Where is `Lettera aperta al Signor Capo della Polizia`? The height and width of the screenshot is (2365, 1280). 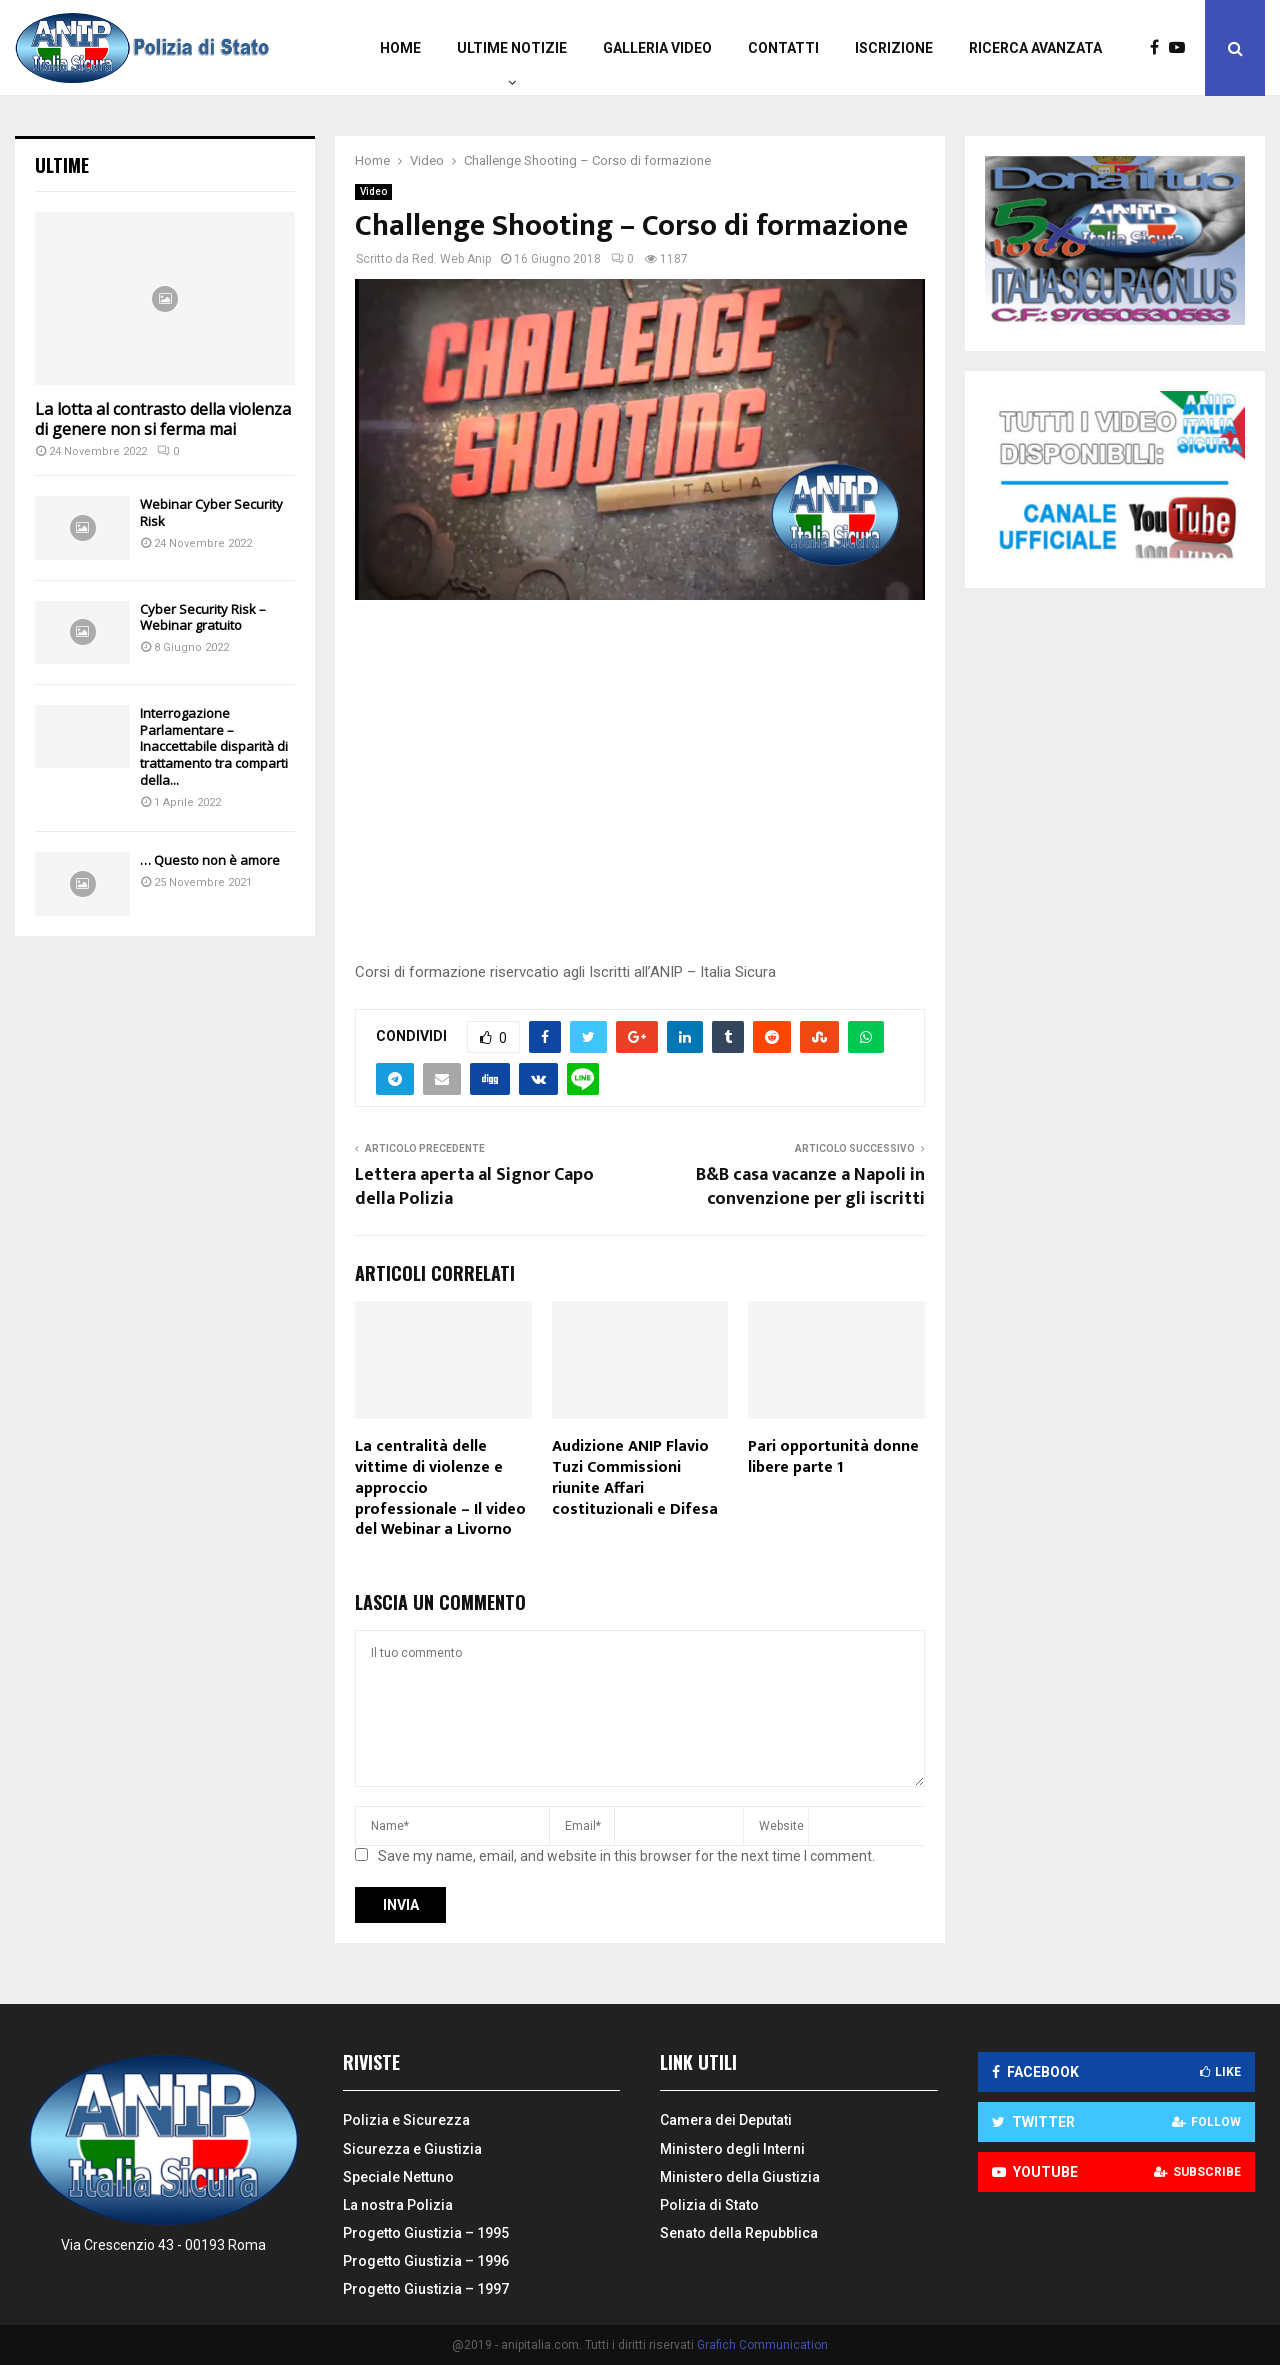 Lettera aperta al Signor Capo della Polizia is located at coordinates (474, 1187).